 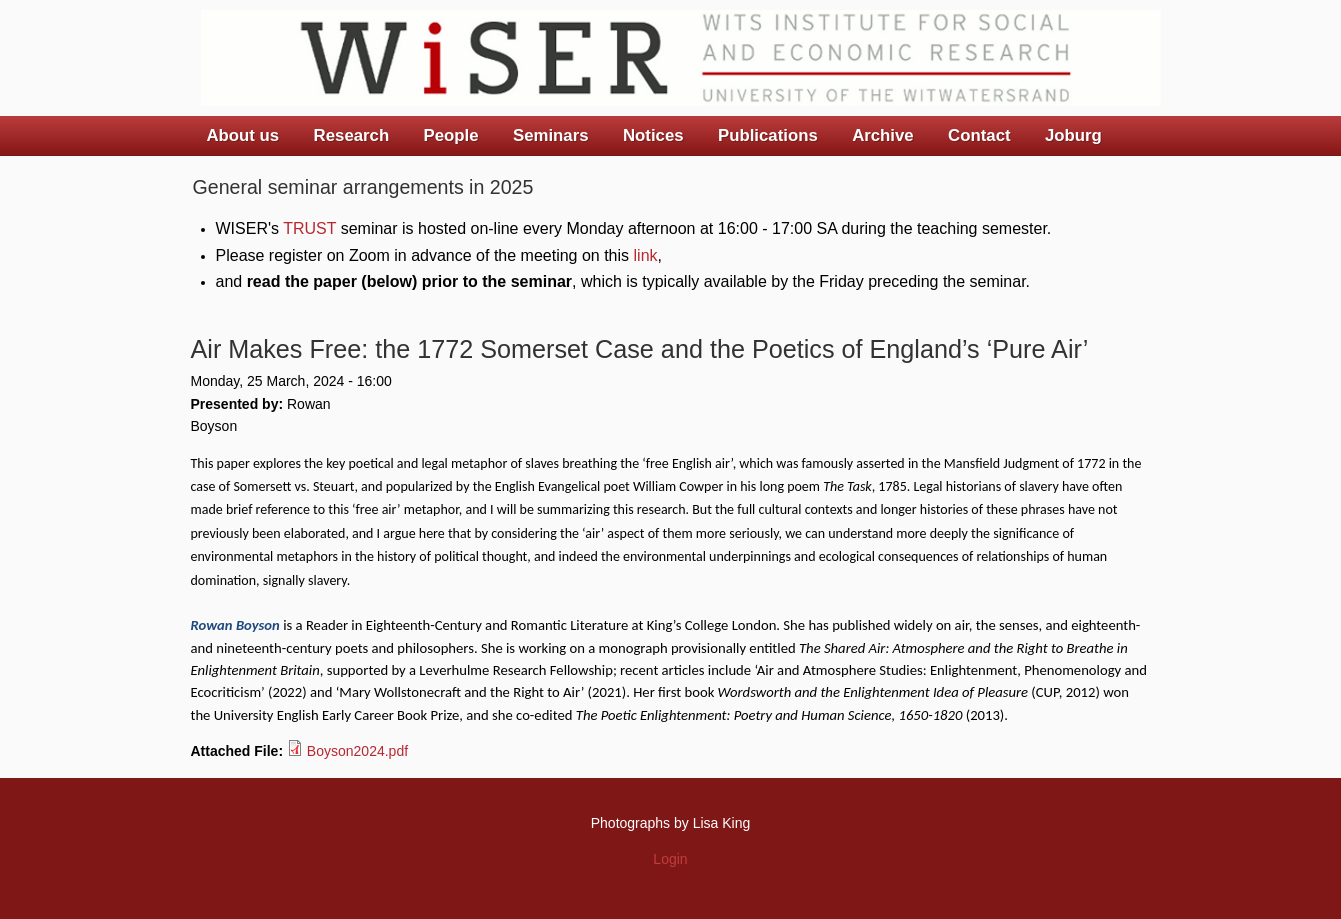 I want to click on Contact, so click(x=979, y=135).